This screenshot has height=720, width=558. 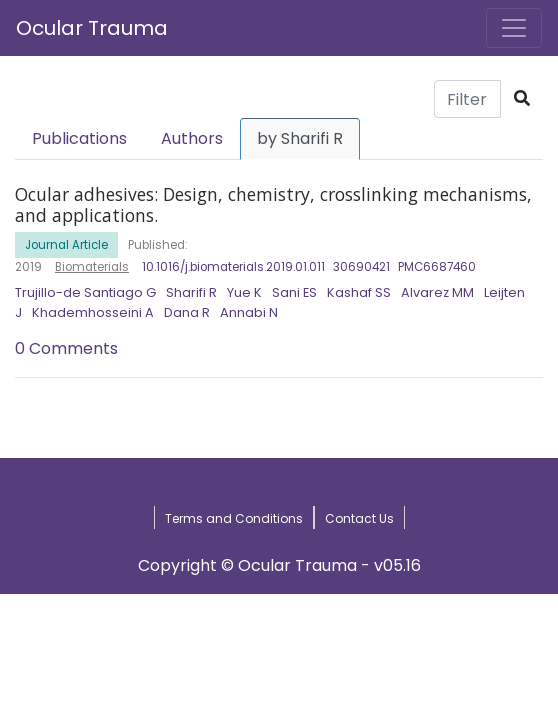 I want to click on 0 Comments, so click(x=66, y=348).